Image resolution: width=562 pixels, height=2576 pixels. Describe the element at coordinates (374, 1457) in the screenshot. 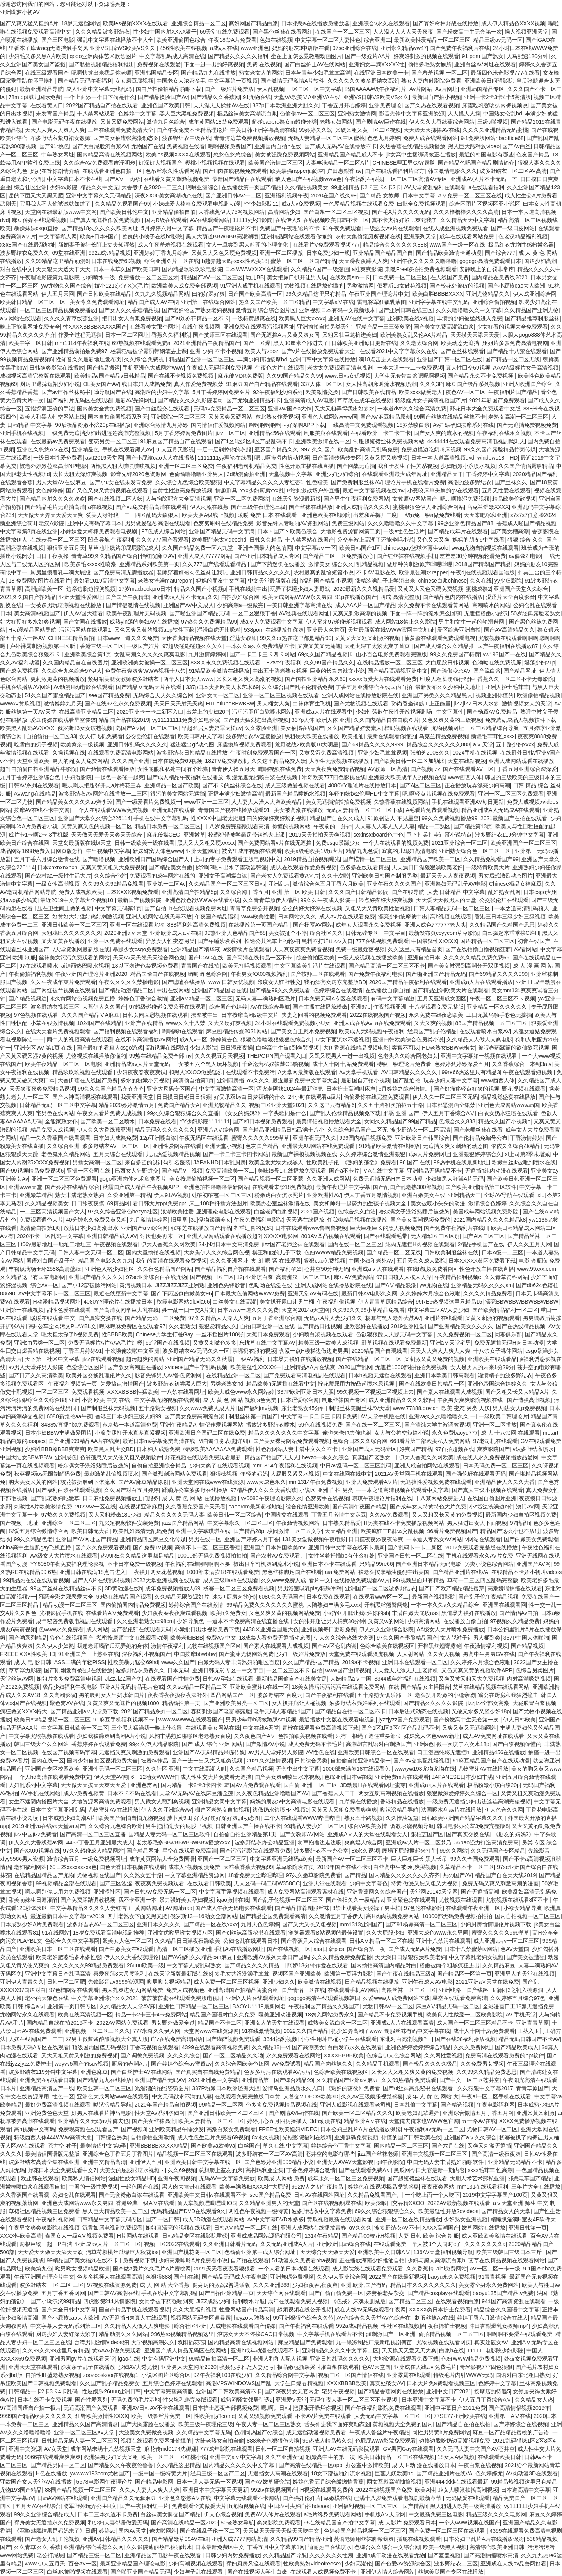

I see `真实国产老熟女…` at that location.